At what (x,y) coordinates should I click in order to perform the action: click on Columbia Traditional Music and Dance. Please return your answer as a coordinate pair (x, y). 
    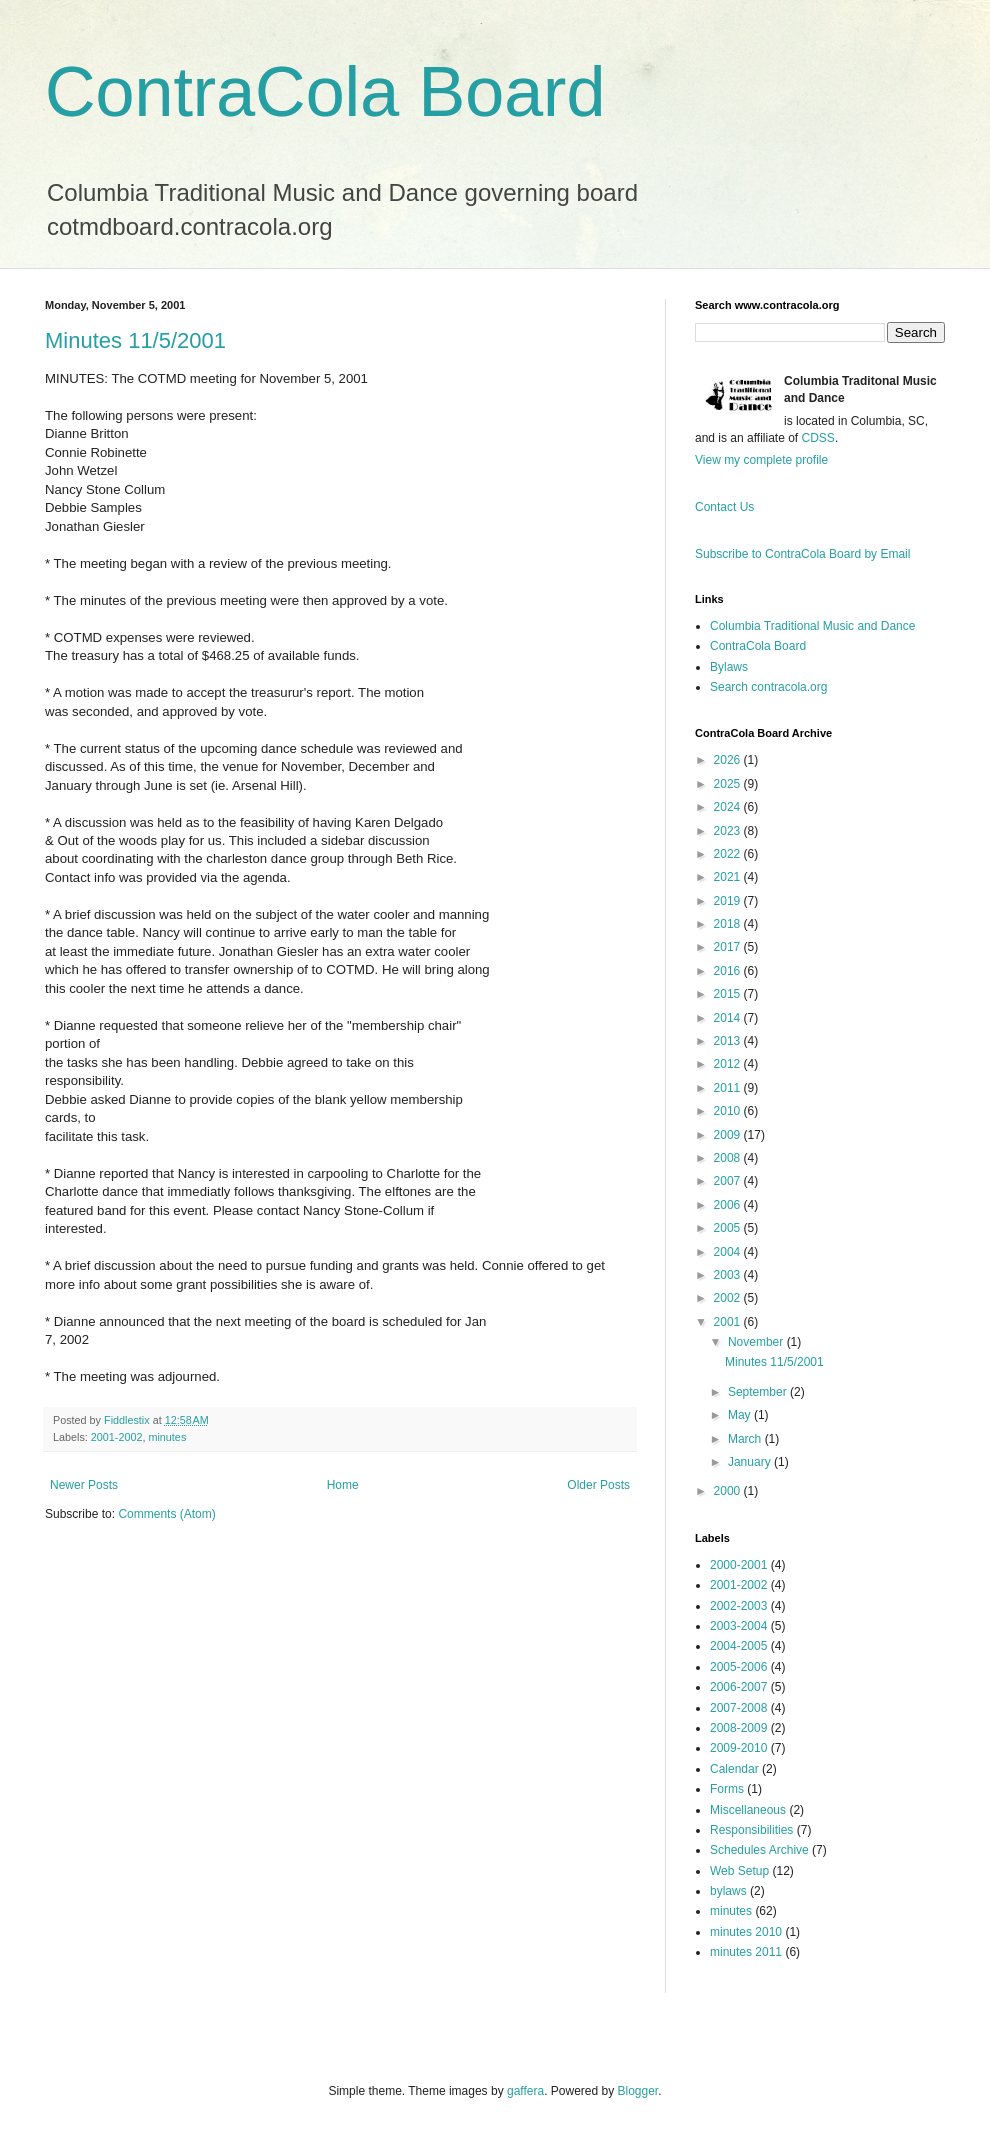
    Looking at the image, I should click on (812, 626).